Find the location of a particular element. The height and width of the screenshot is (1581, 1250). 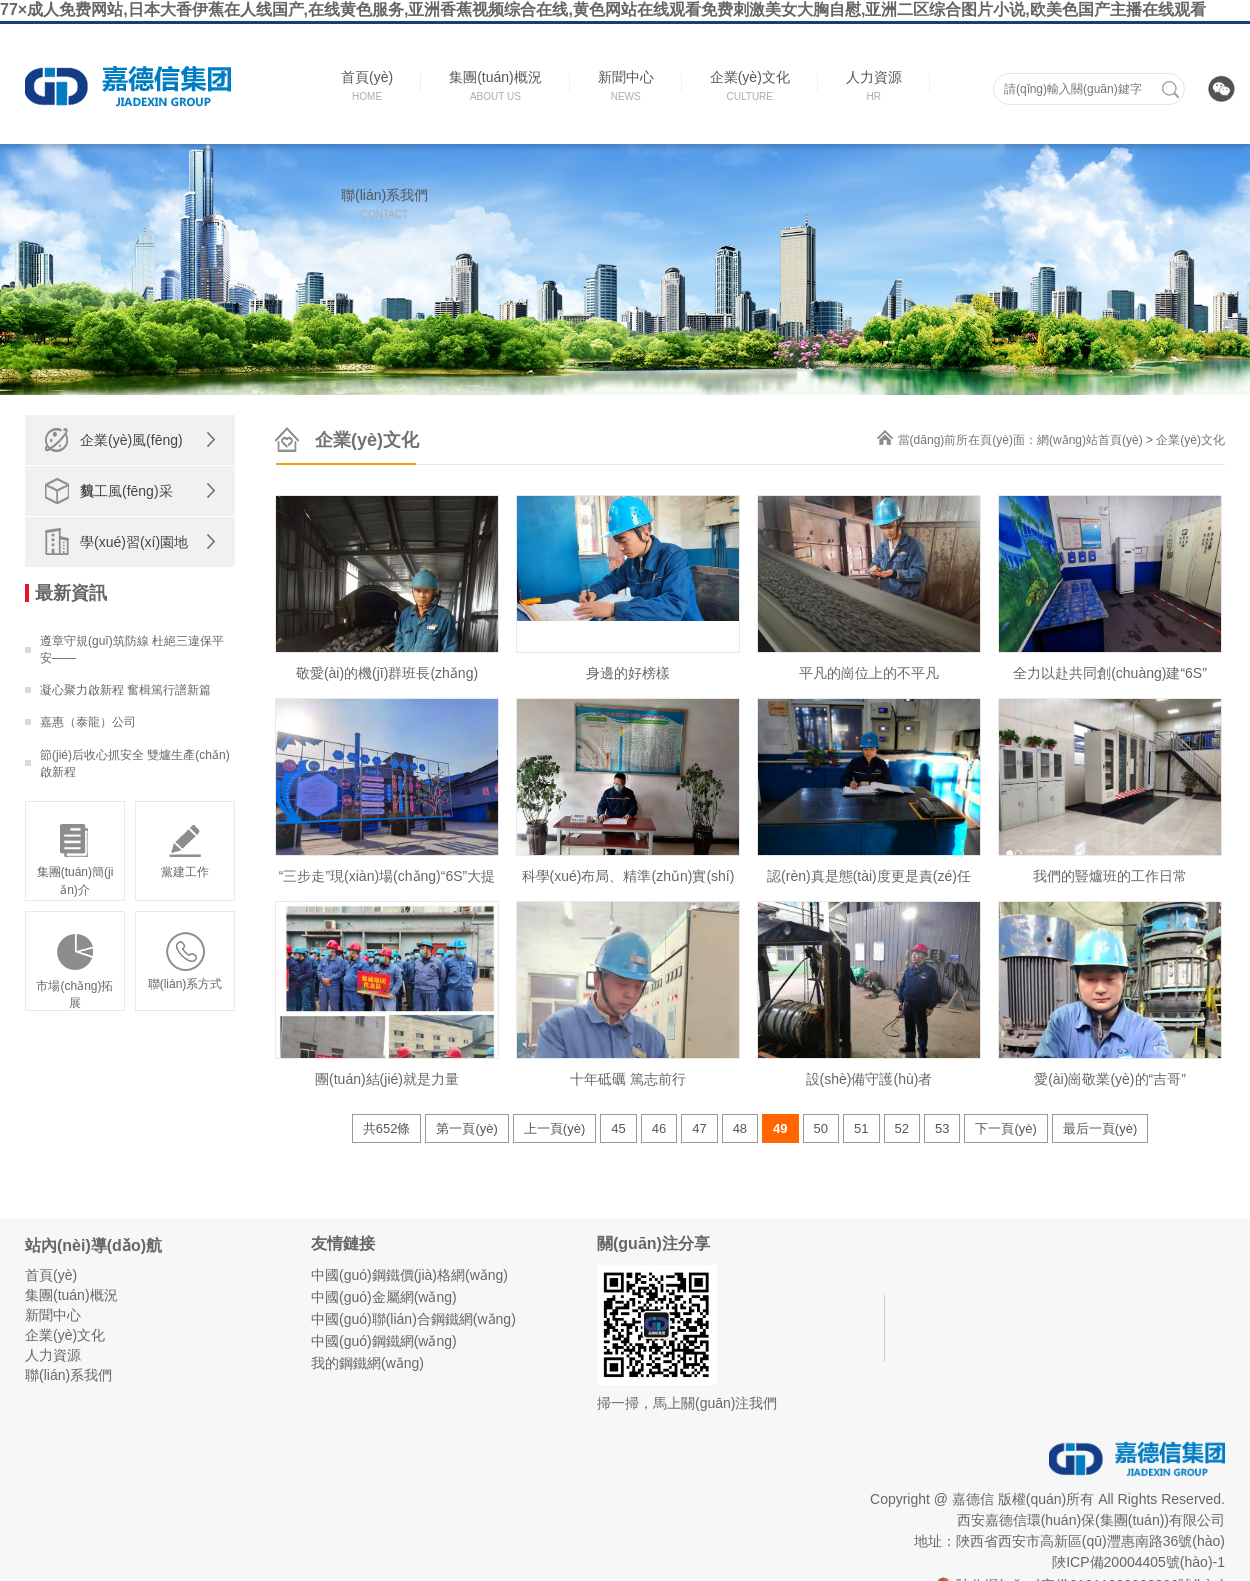

首頁(yè) is located at coordinates (51, 1275).